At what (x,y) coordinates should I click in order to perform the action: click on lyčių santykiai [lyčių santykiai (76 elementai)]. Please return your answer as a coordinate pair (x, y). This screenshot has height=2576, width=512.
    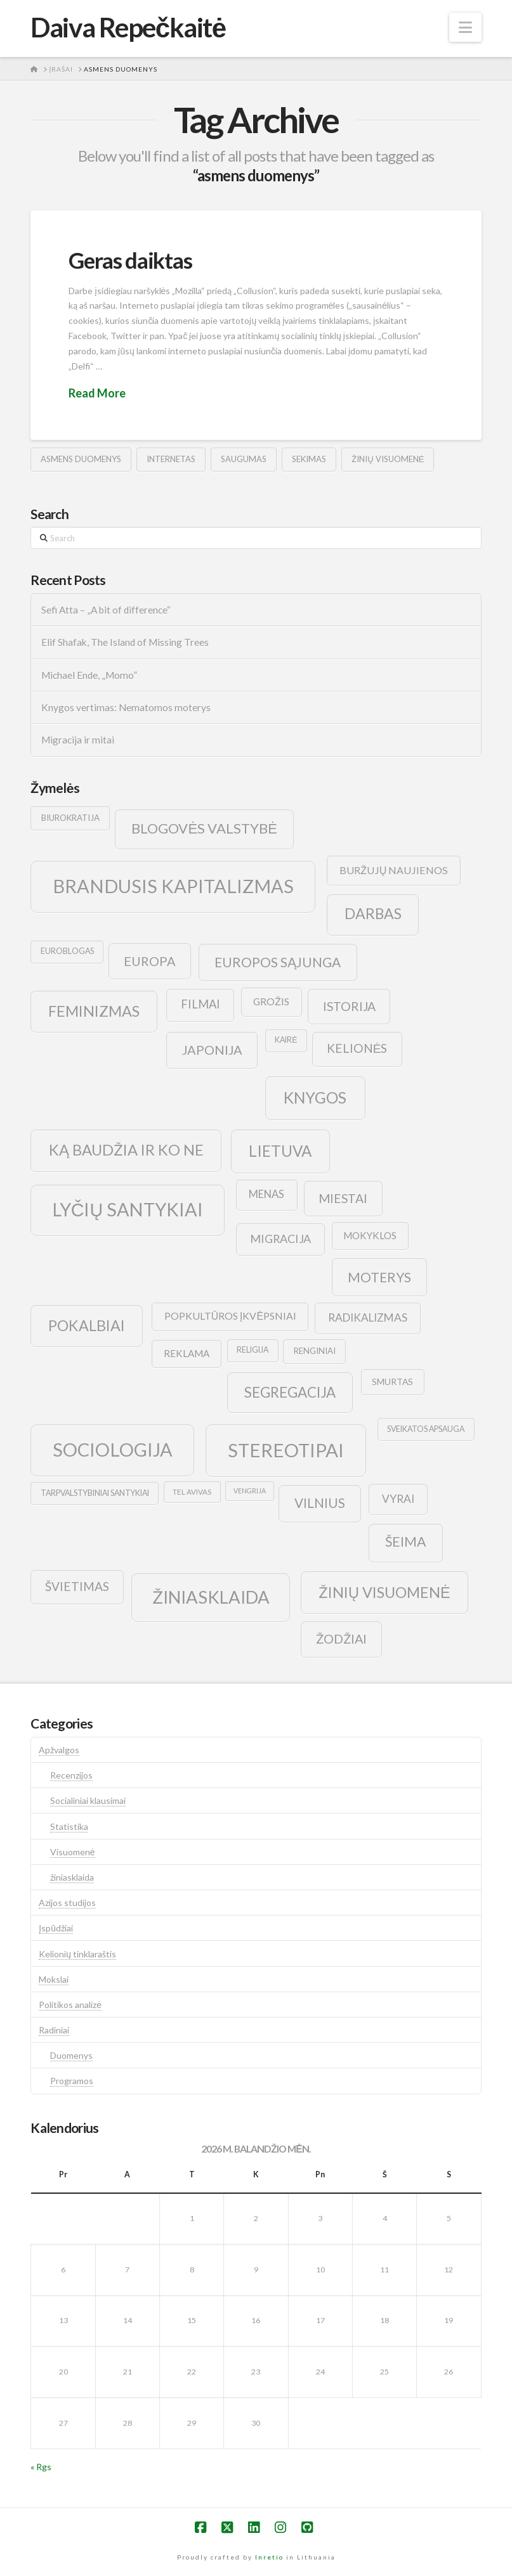
    Looking at the image, I should click on (128, 1209).